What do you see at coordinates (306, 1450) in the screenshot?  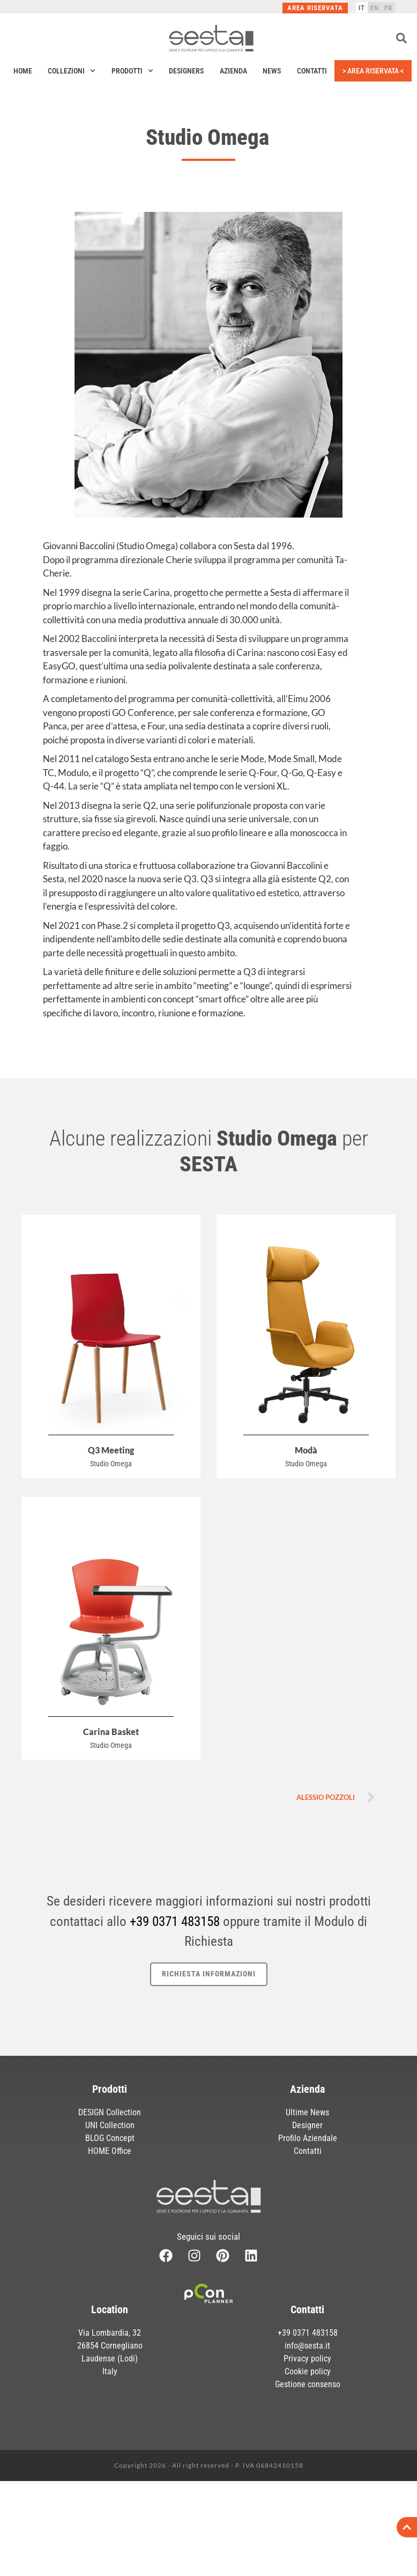 I see `Modà` at bounding box center [306, 1450].